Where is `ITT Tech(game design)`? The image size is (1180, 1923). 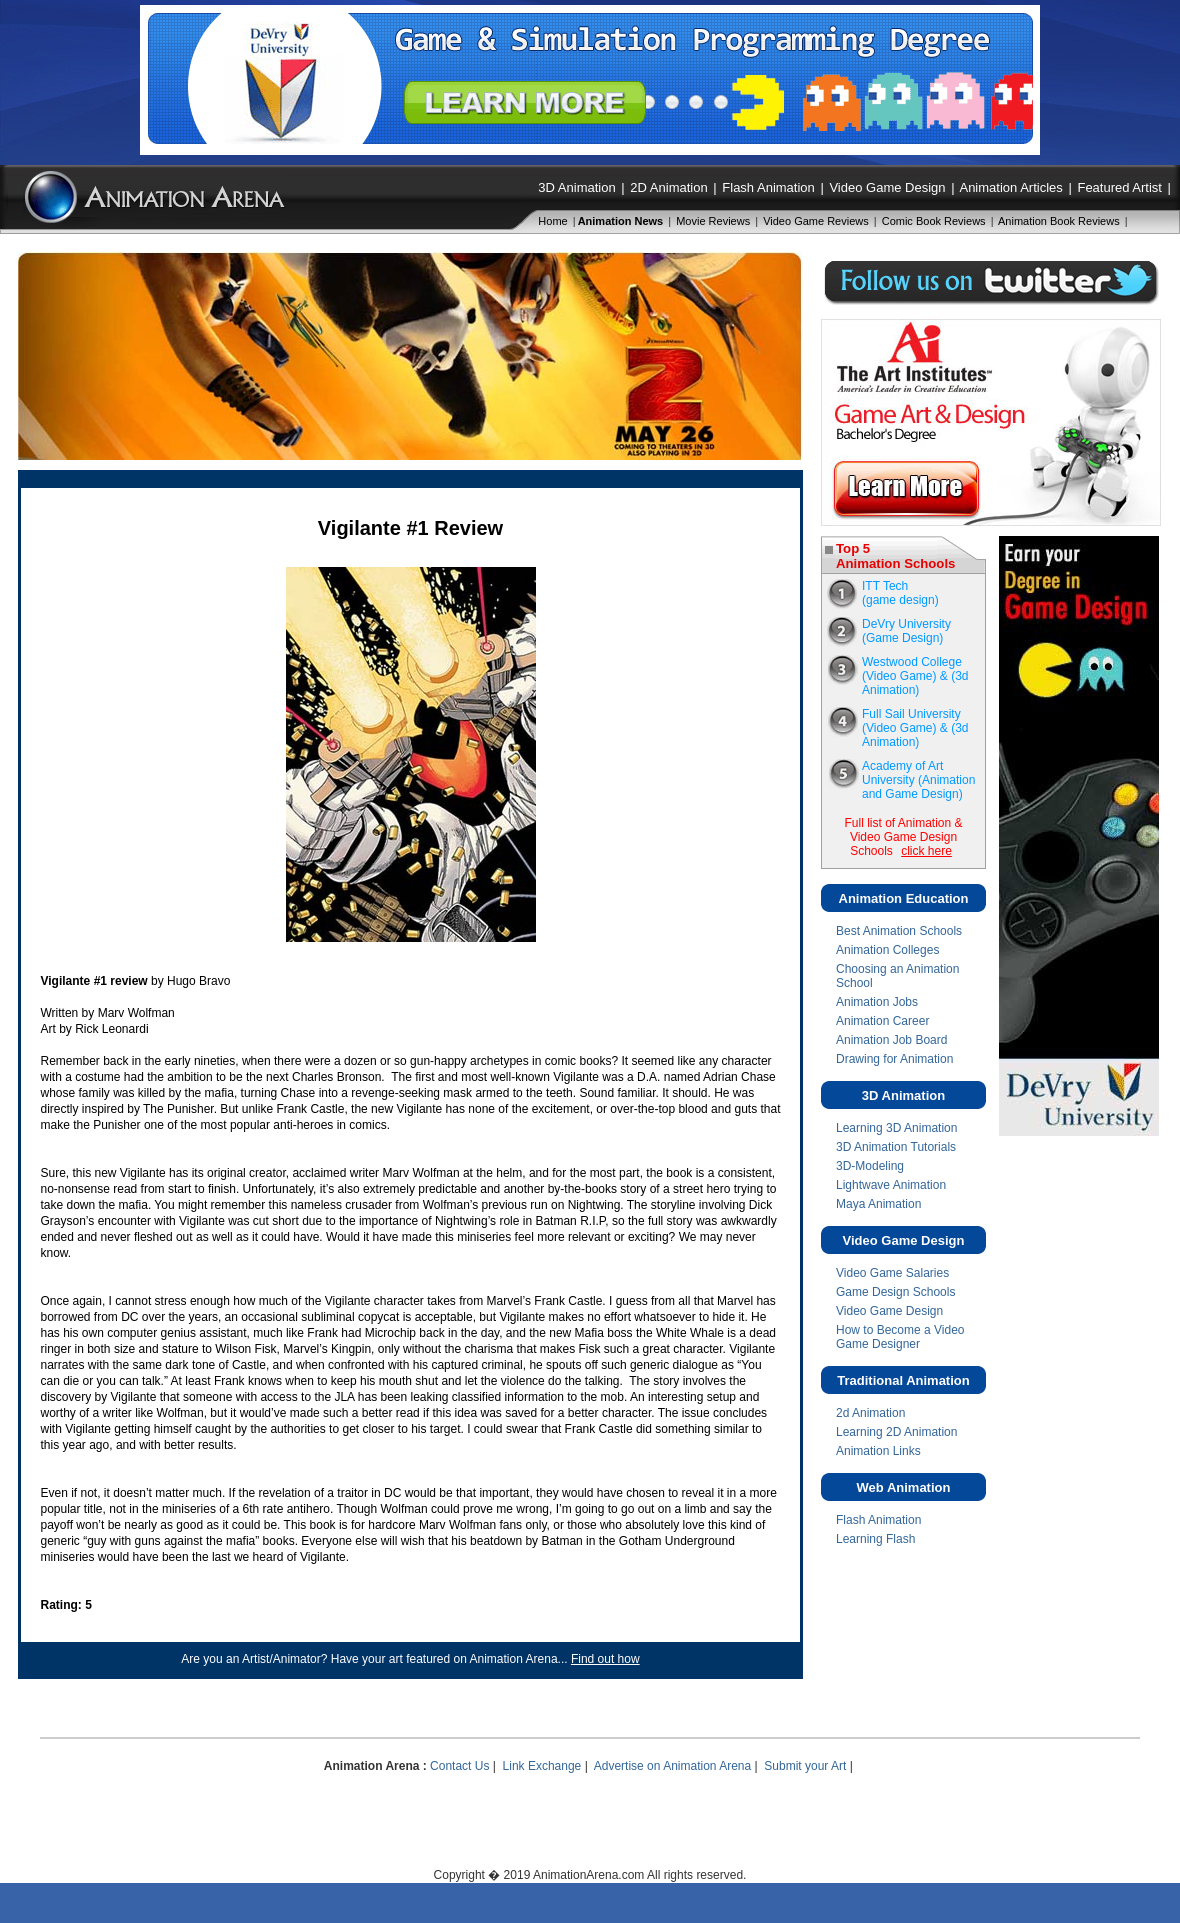 ITT Tech(game design) is located at coordinates (900, 593).